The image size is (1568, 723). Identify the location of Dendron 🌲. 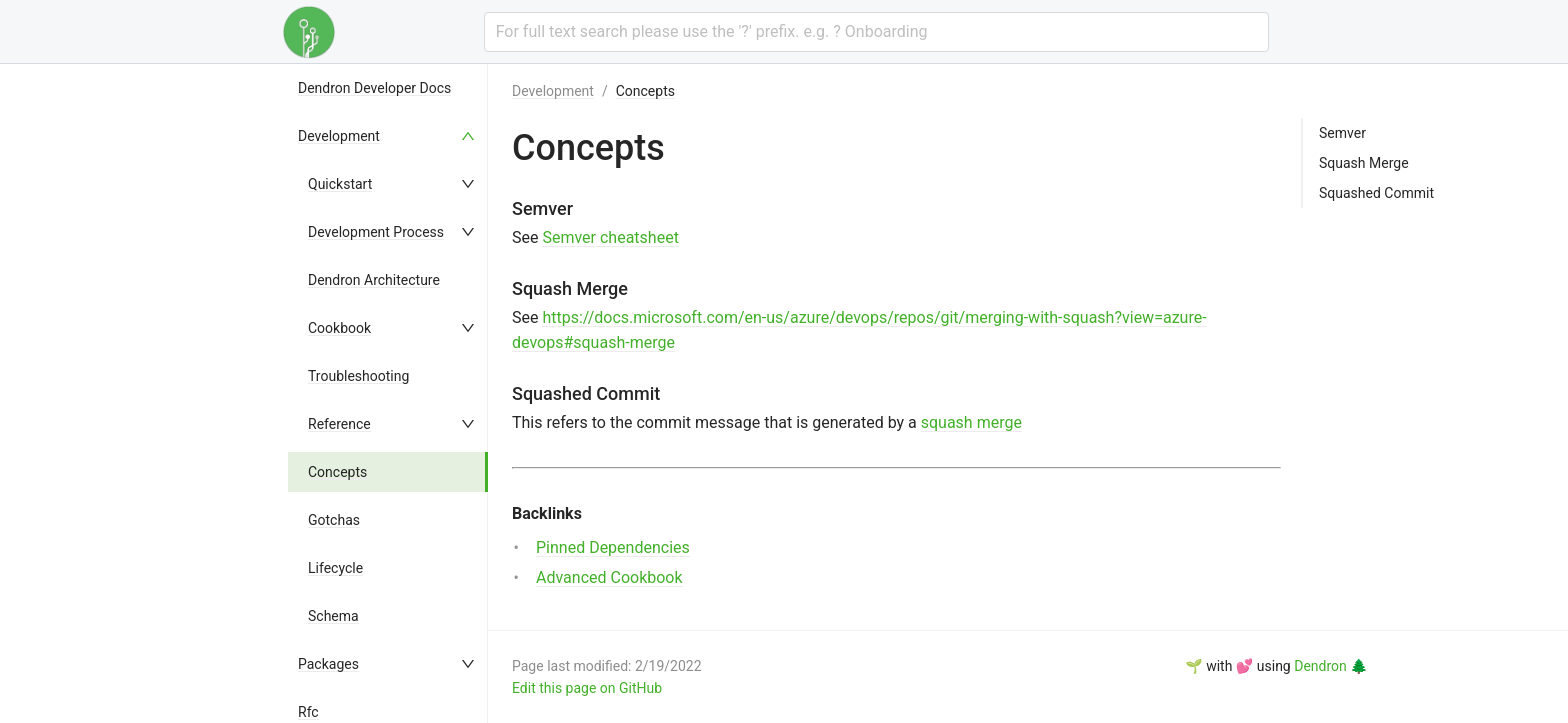
(1330, 666).